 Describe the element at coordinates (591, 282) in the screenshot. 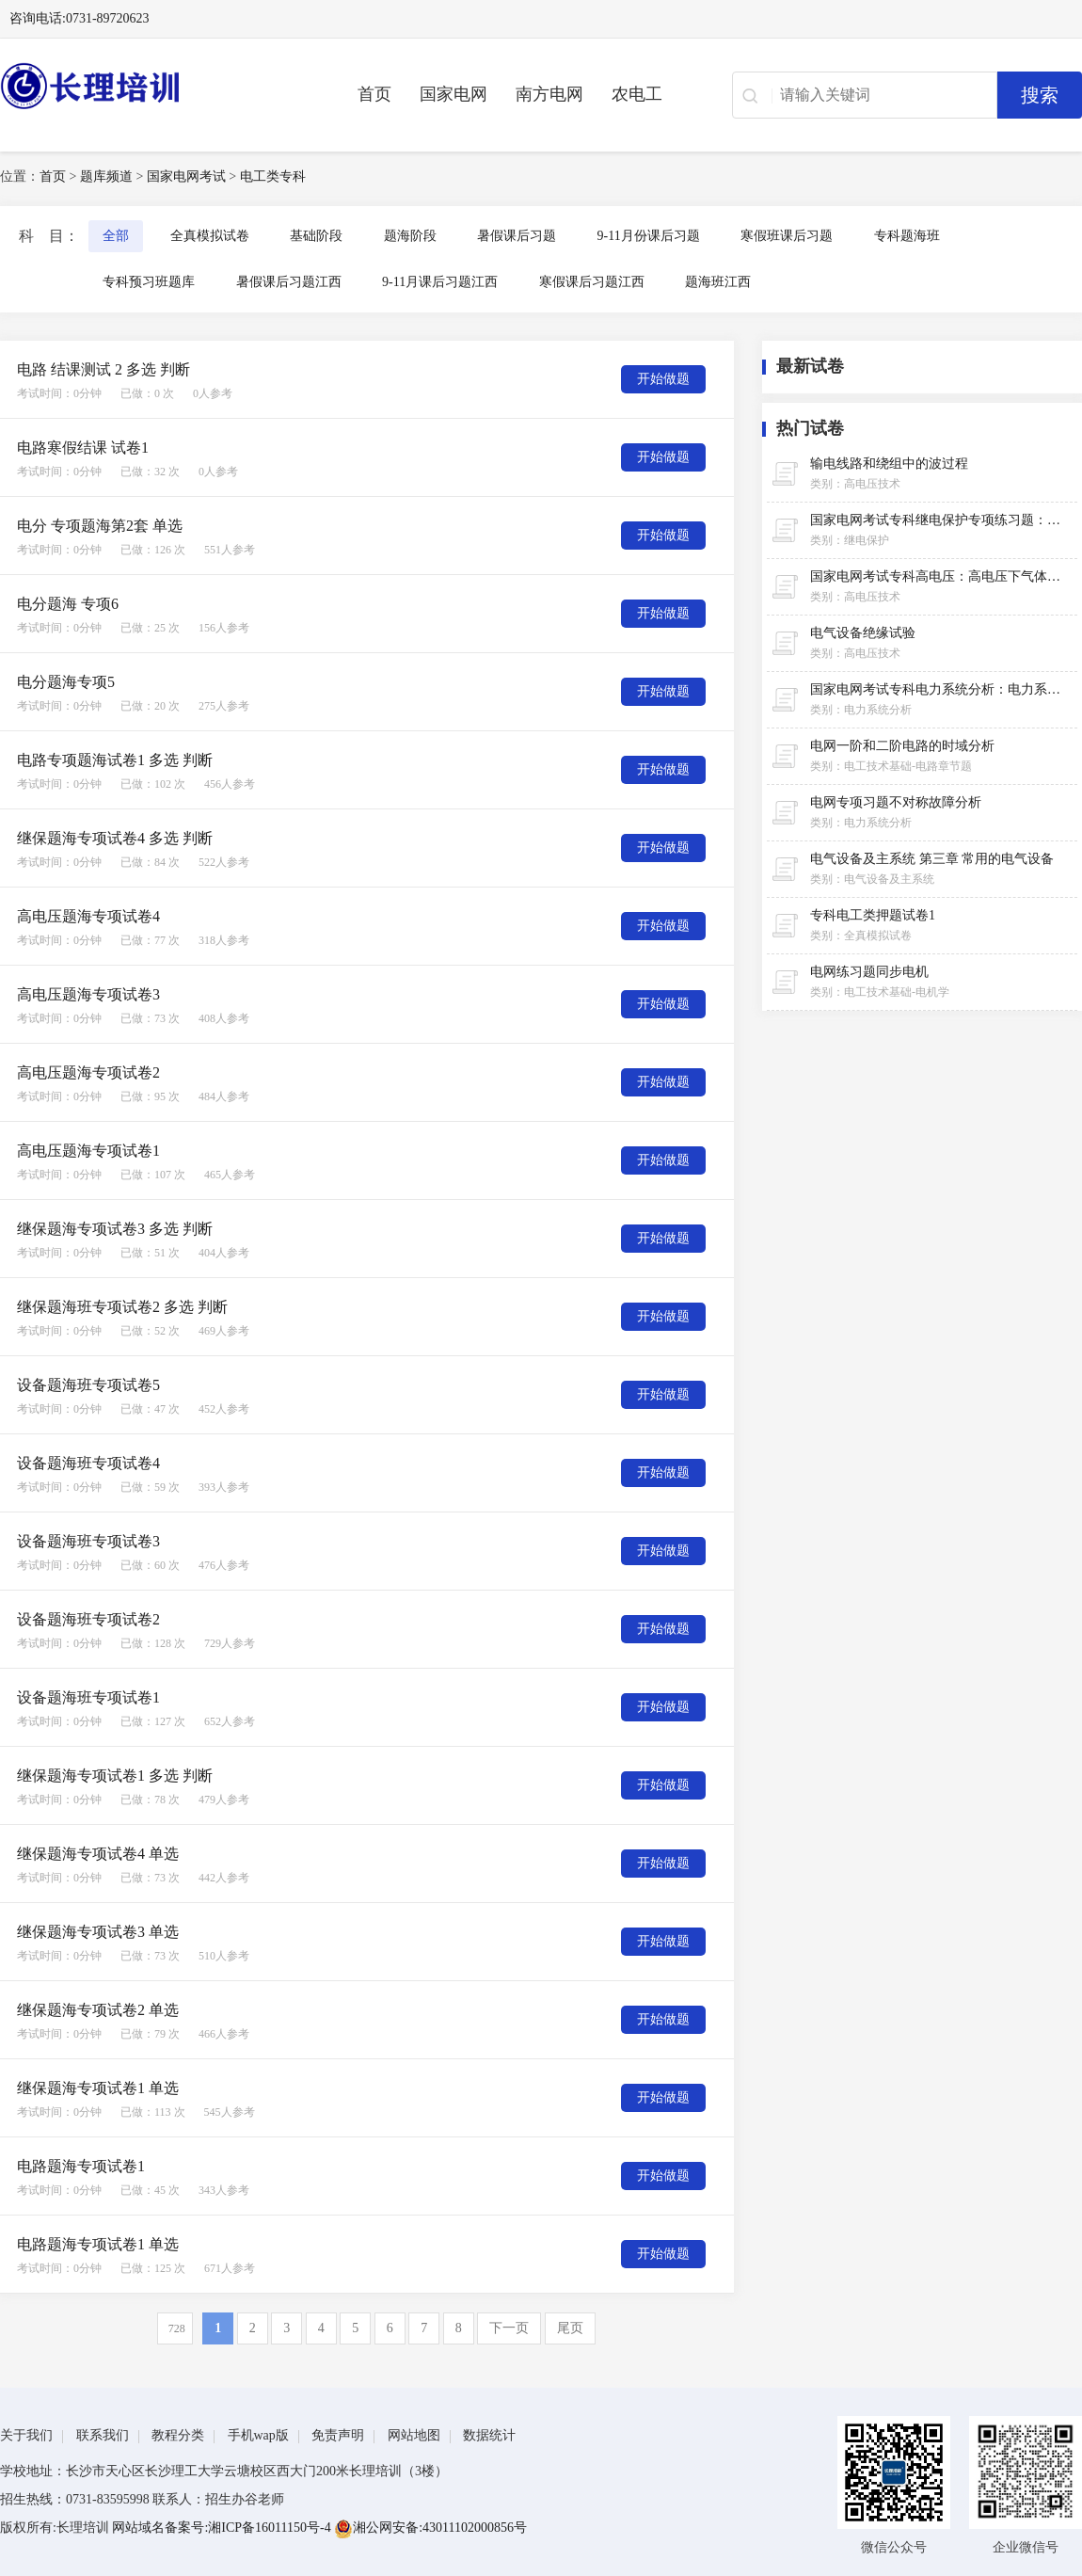

I see `寒假课后习题江西` at that location.